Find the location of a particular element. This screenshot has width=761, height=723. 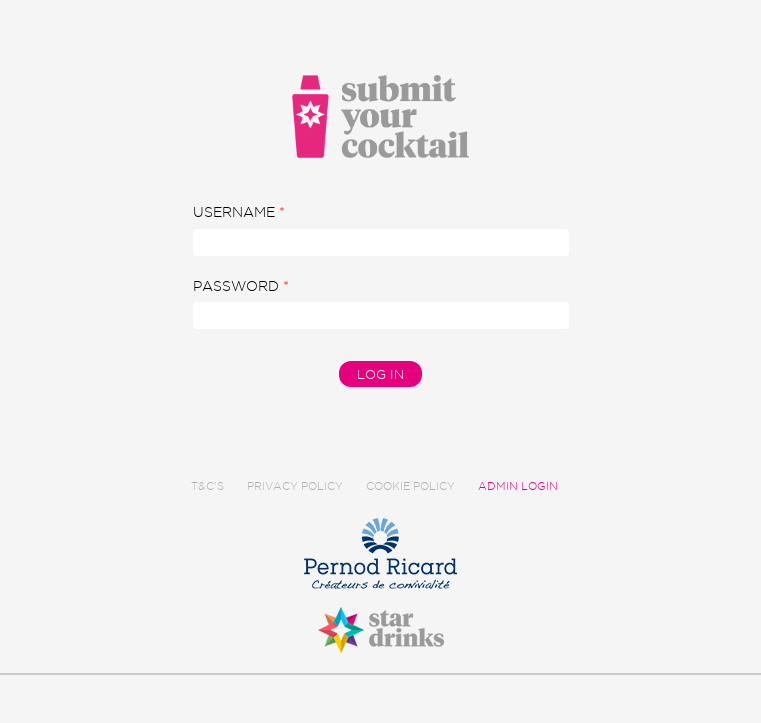

Username is located at coordinates (239, 212).